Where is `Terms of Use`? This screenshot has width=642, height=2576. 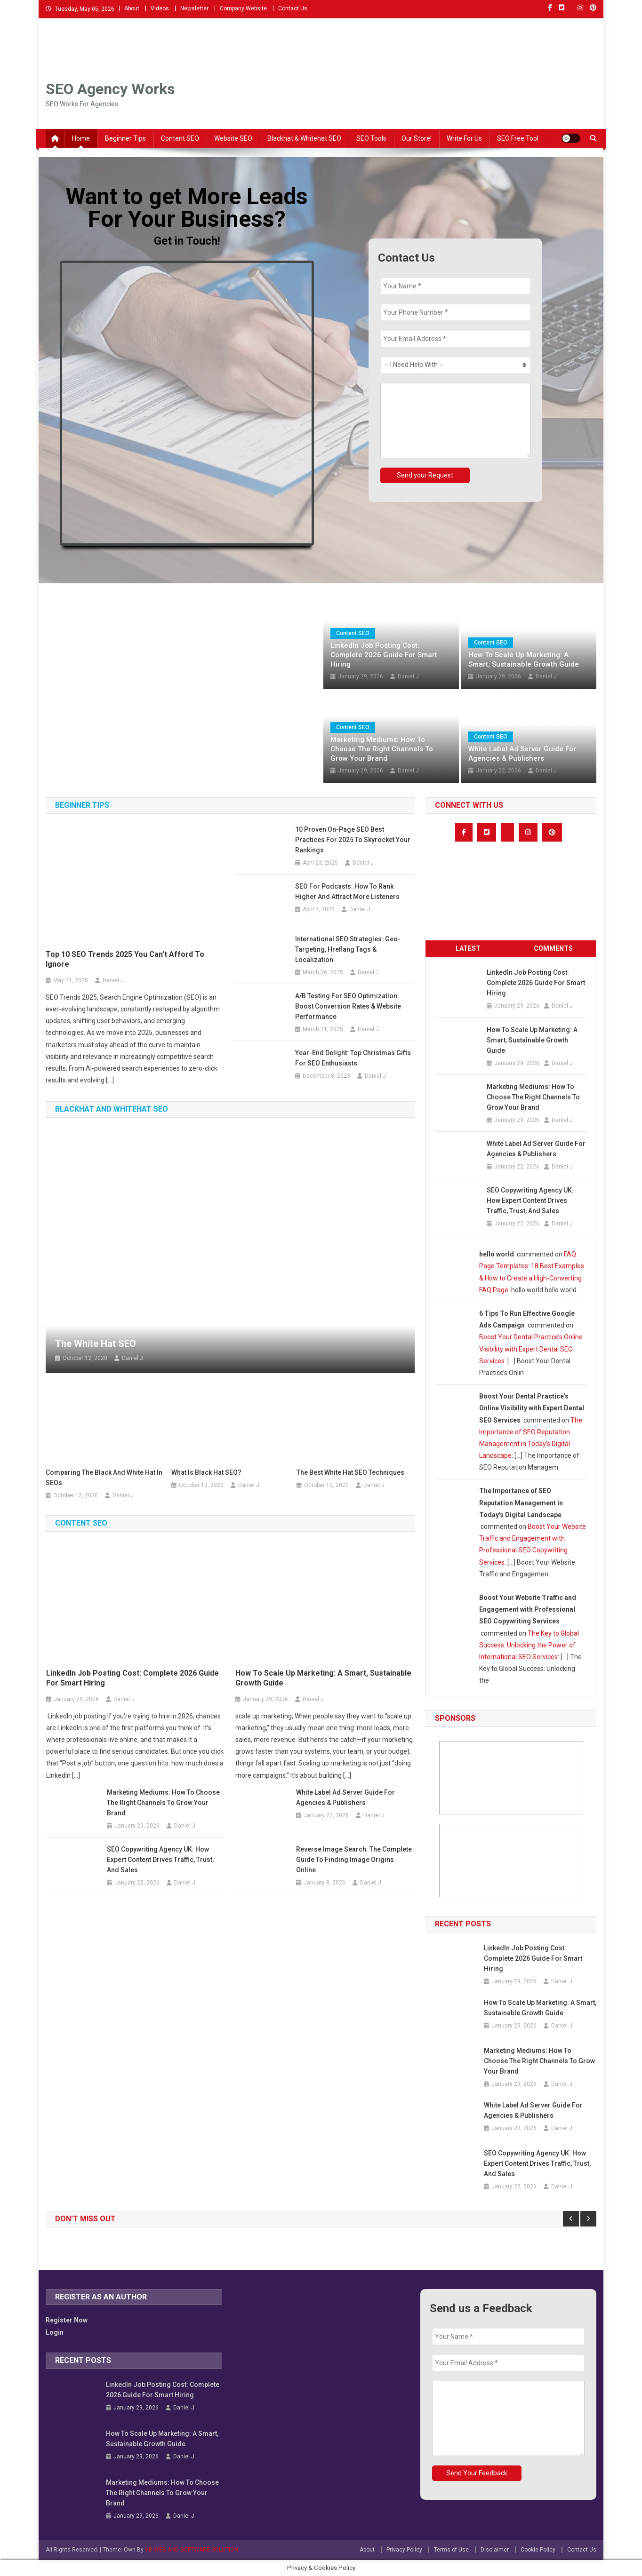
Terms of Use is located at coordinates (451, 2549).